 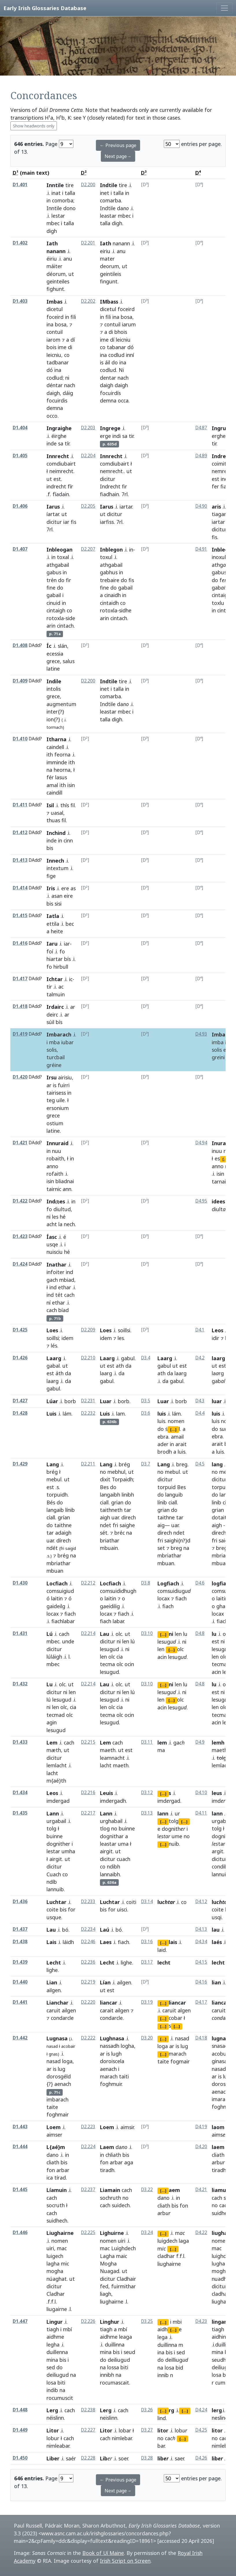 I want to click on D1.412, so click(x=20, y=832).